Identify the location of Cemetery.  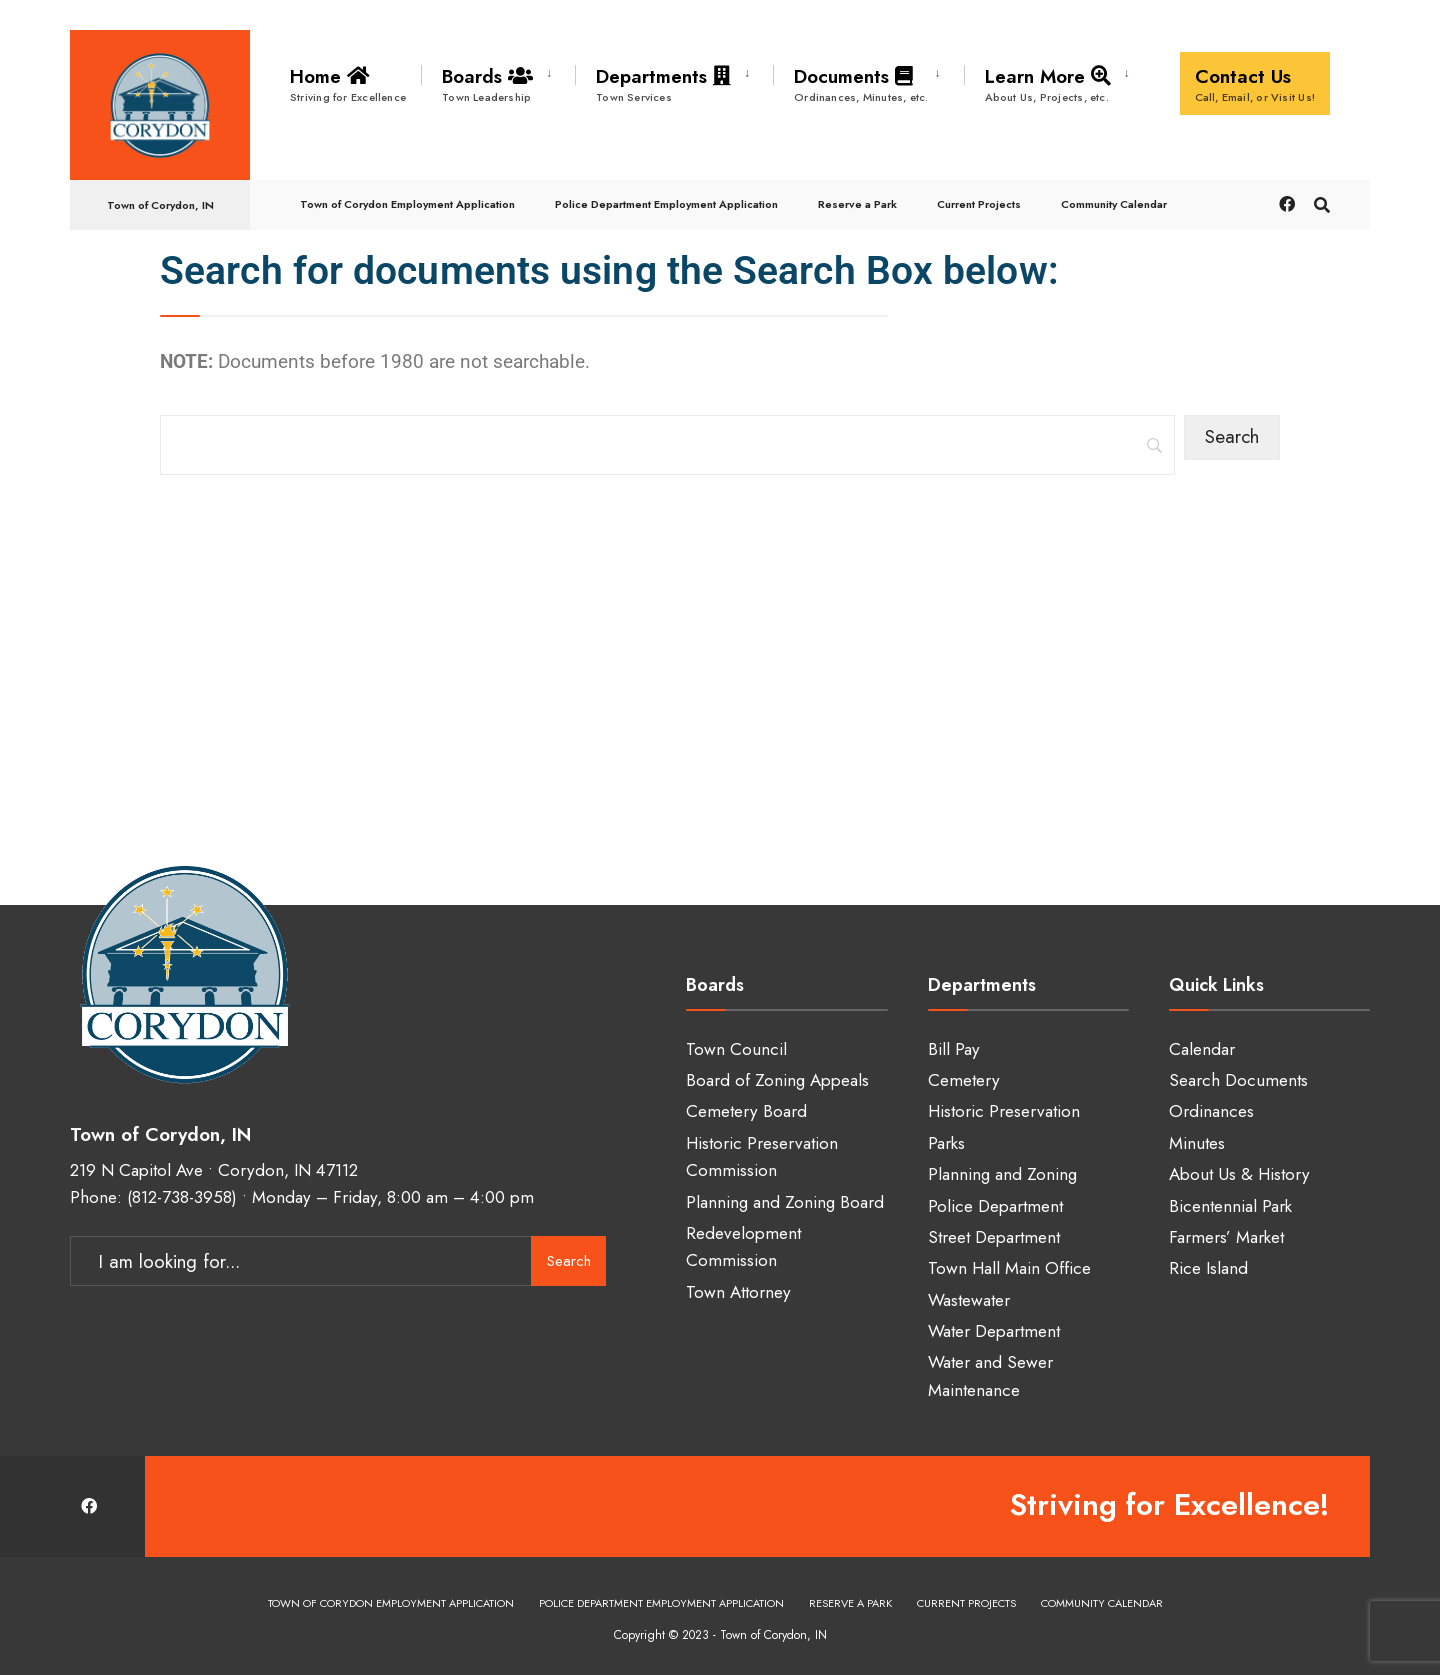
(964, 1080).